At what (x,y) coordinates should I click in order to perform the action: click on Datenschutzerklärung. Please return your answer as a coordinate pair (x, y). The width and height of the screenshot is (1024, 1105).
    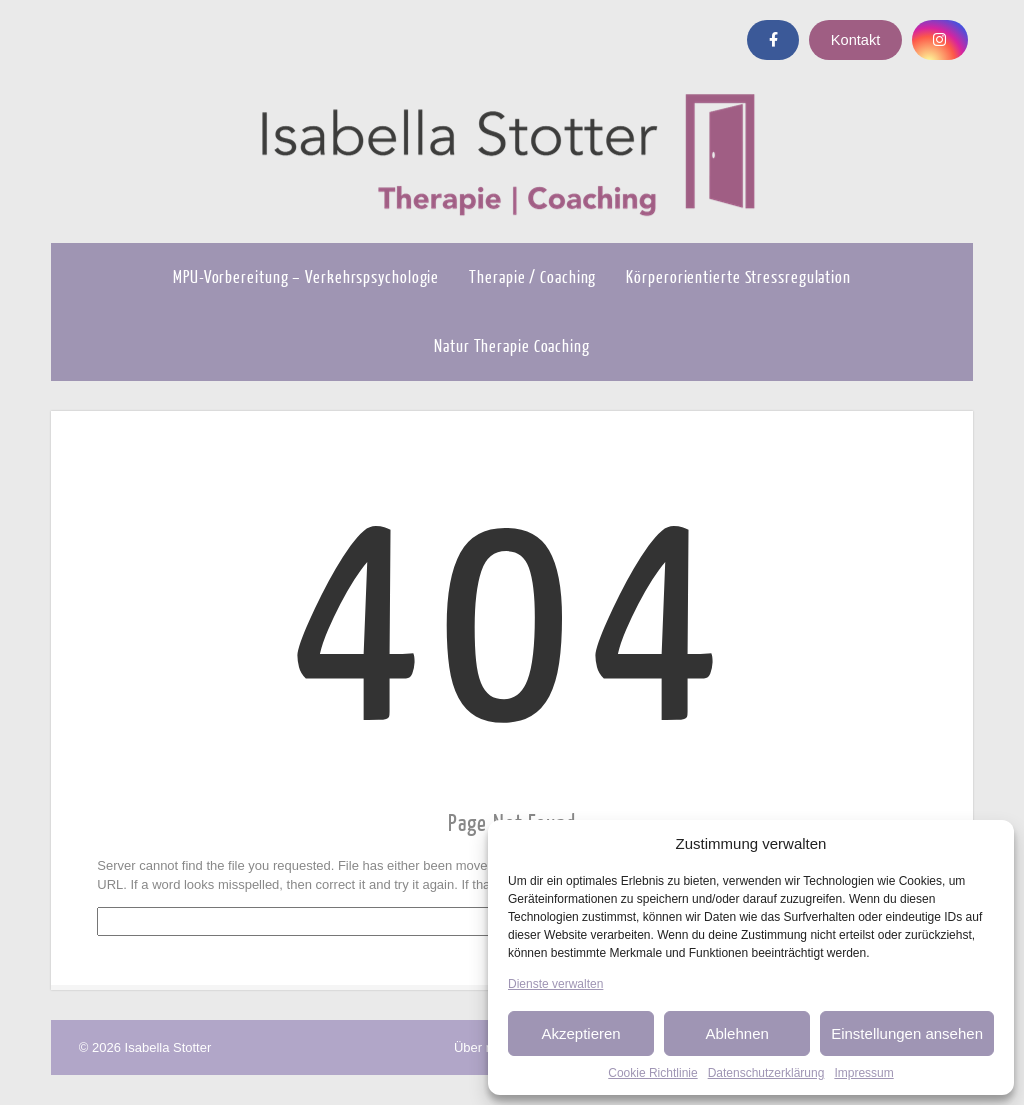
    Looking at the image, I should click on (766, 1073).